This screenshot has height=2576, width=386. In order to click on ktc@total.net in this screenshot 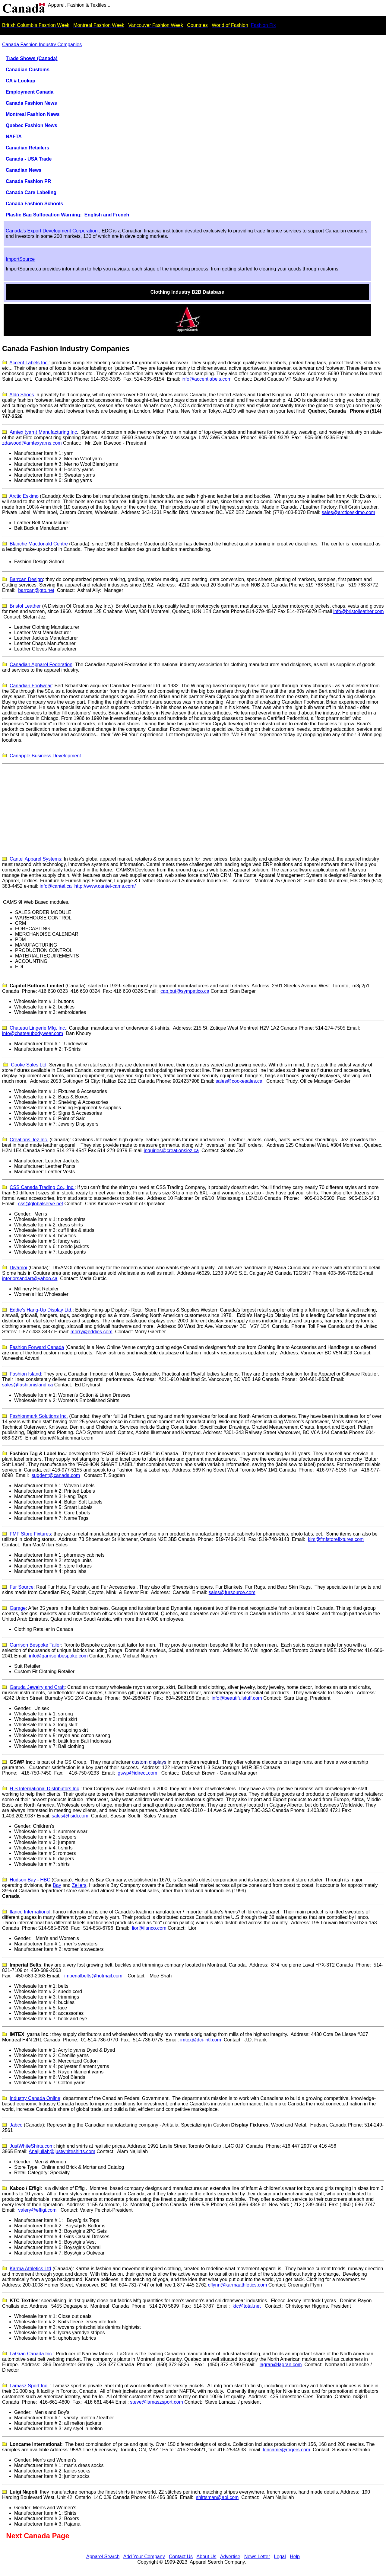, I will do `click(247, 2306)`.